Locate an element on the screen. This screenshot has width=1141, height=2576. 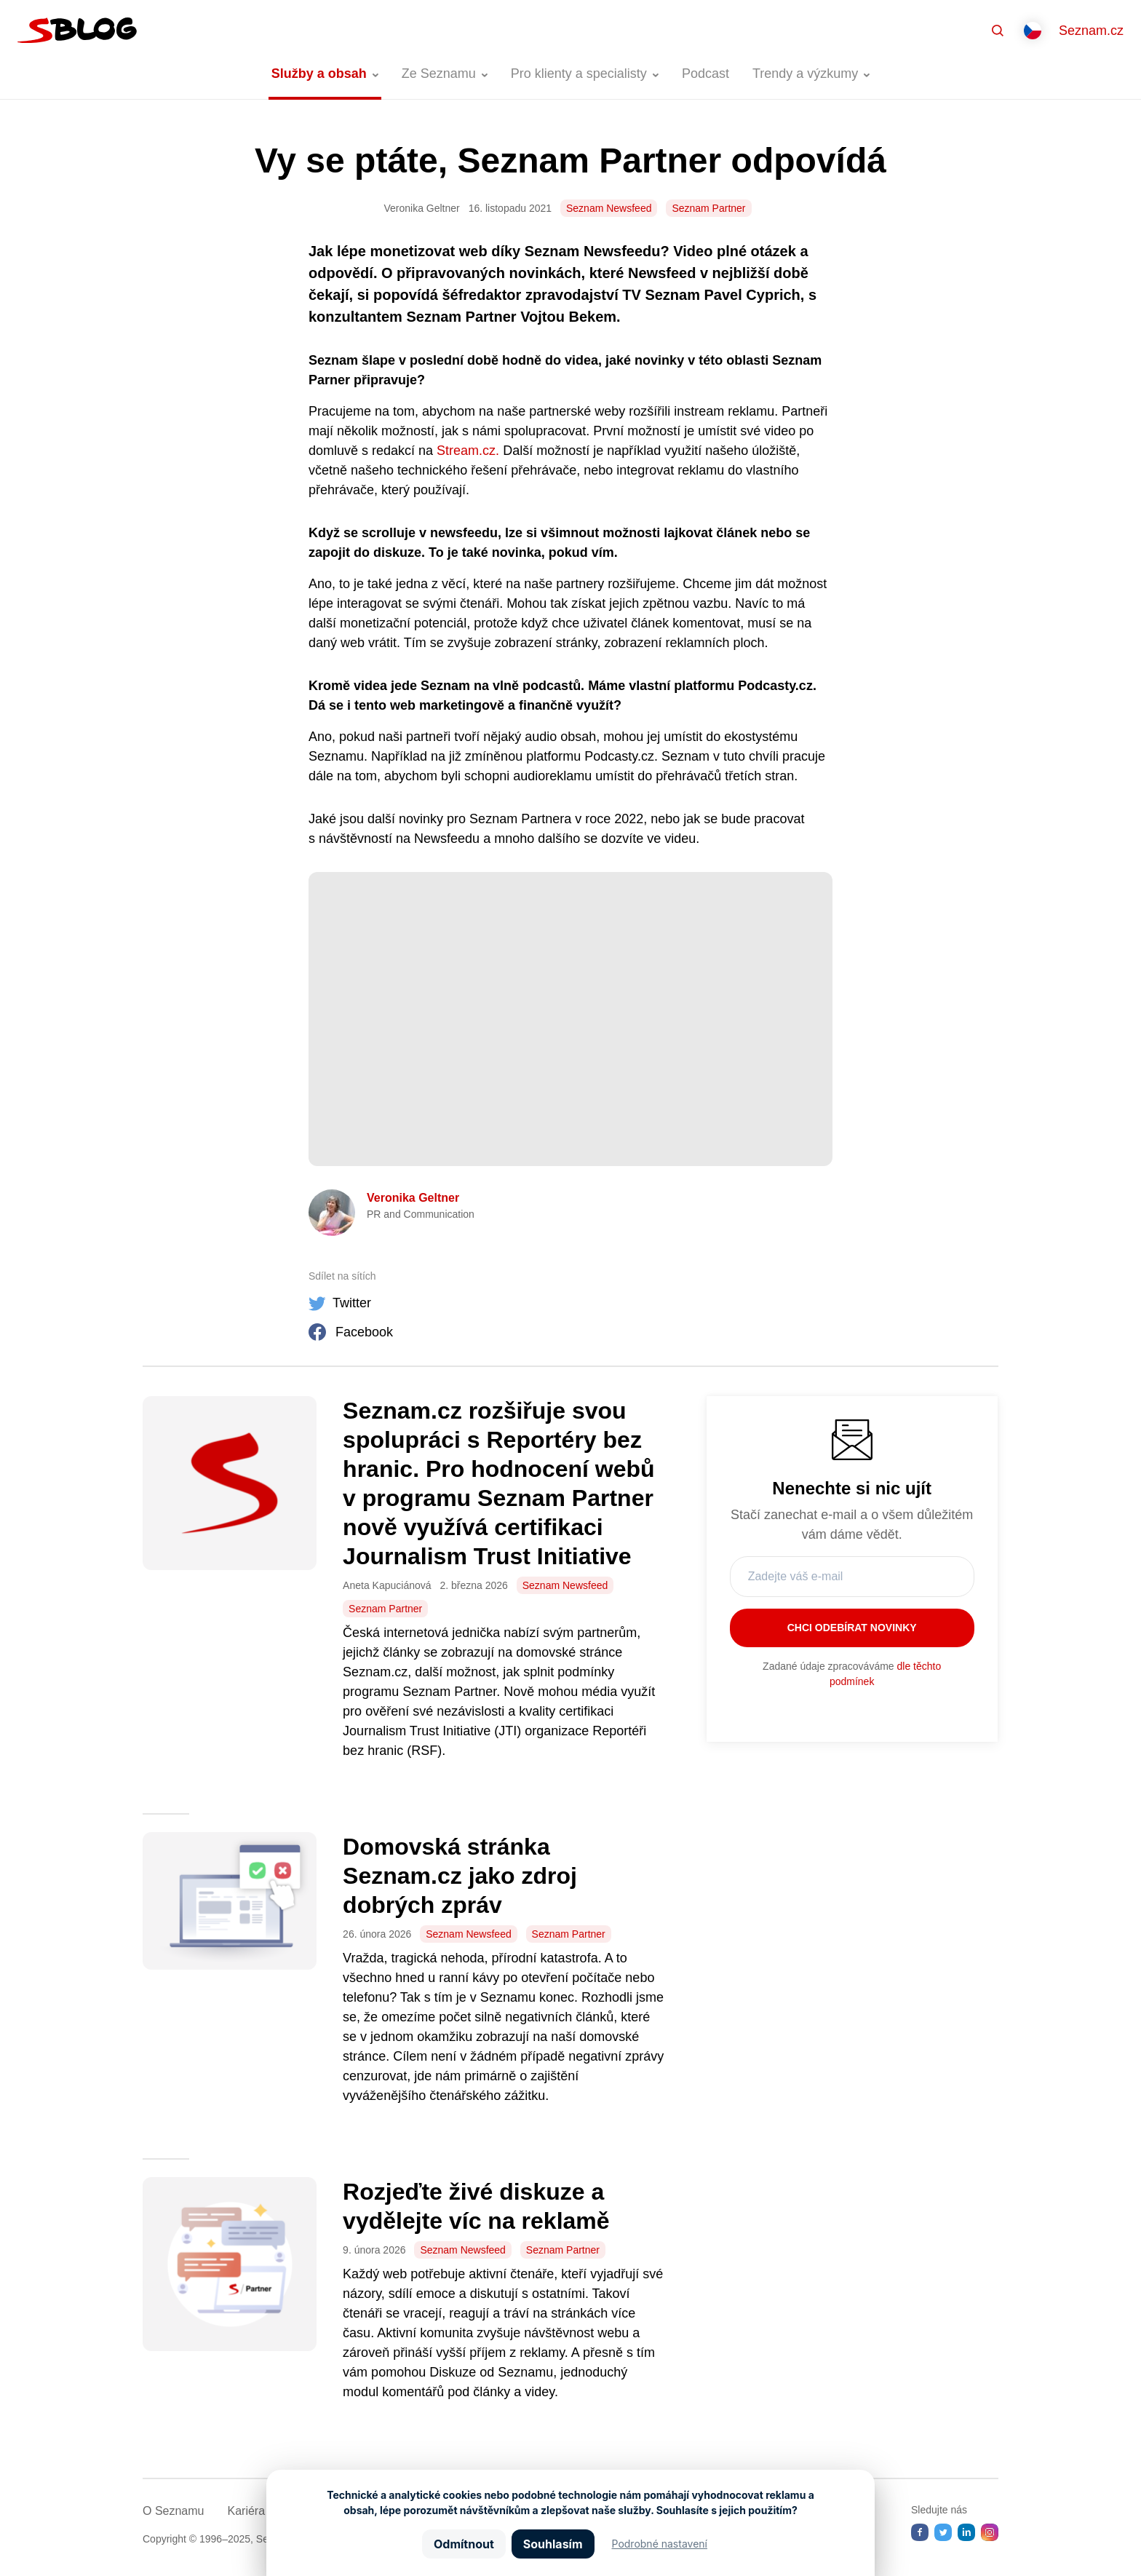
Seznam Partner is located at coordinates (708, 208).